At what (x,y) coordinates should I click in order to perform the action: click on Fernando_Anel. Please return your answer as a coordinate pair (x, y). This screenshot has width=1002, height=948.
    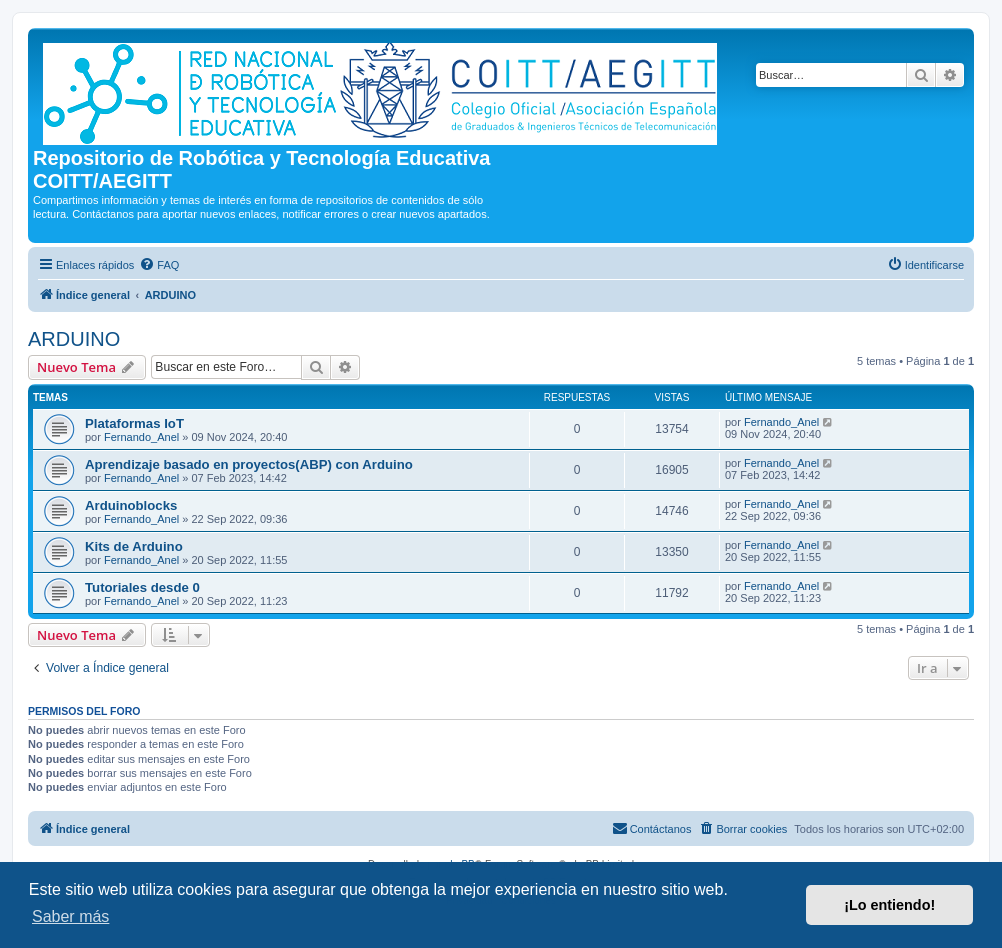
    Looking at the image, I should click on (141, 437).